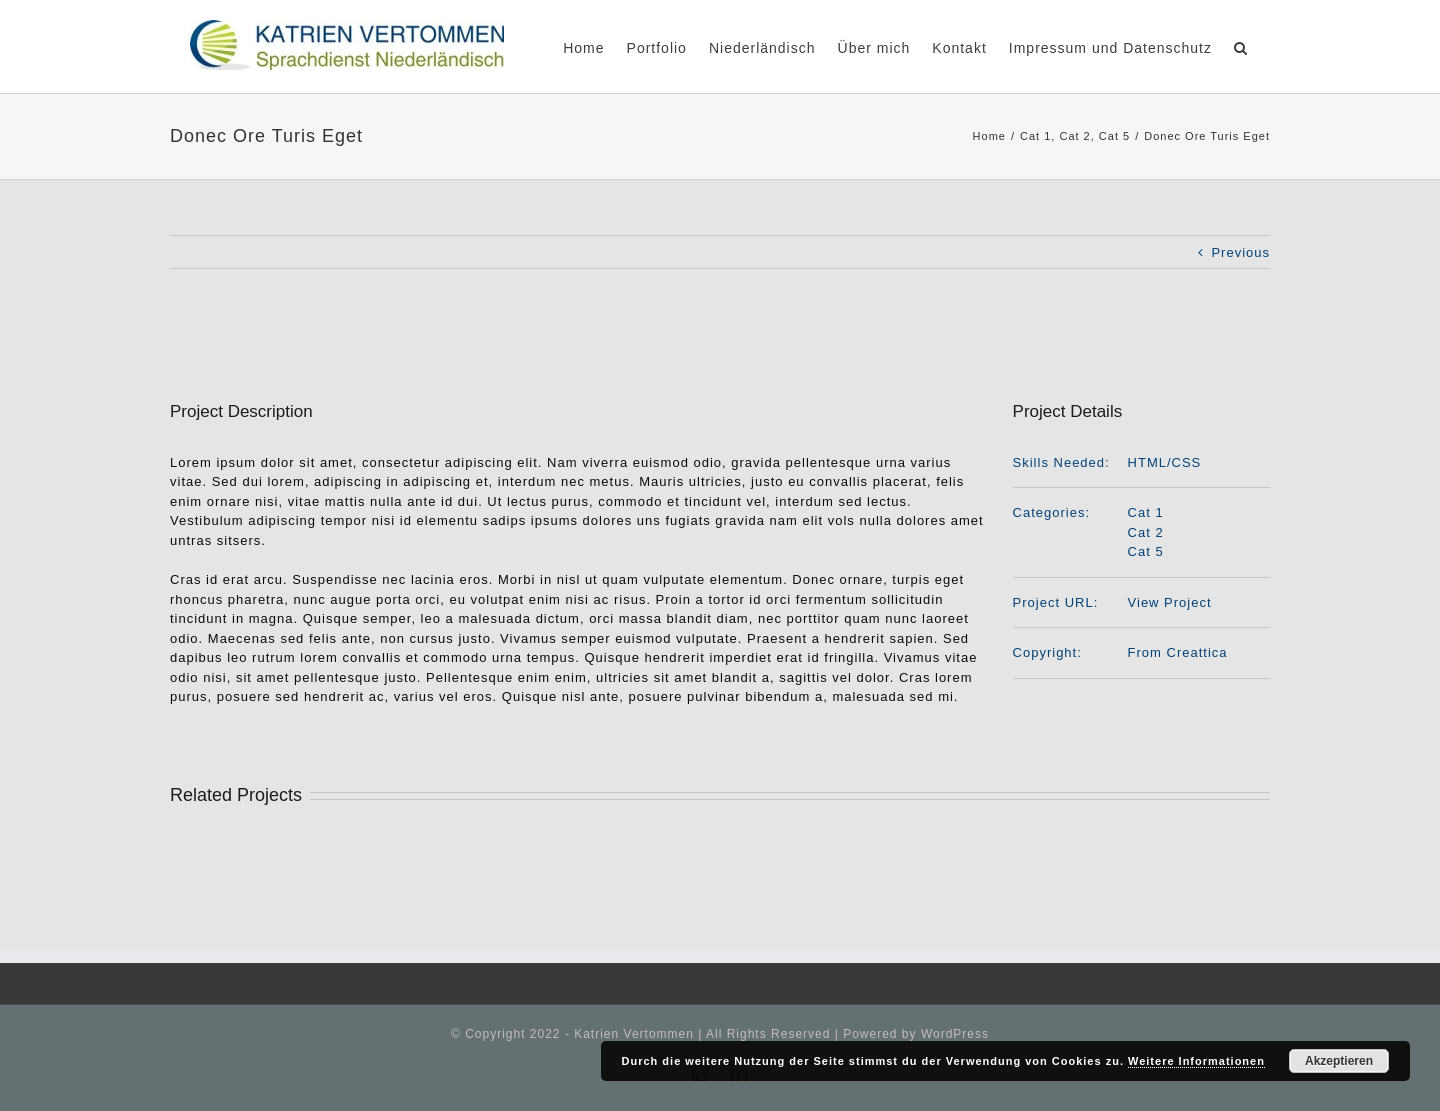 The height and width of the screenshot is (1111, 1440). I want to click on WordPress, so click(955, 1034).